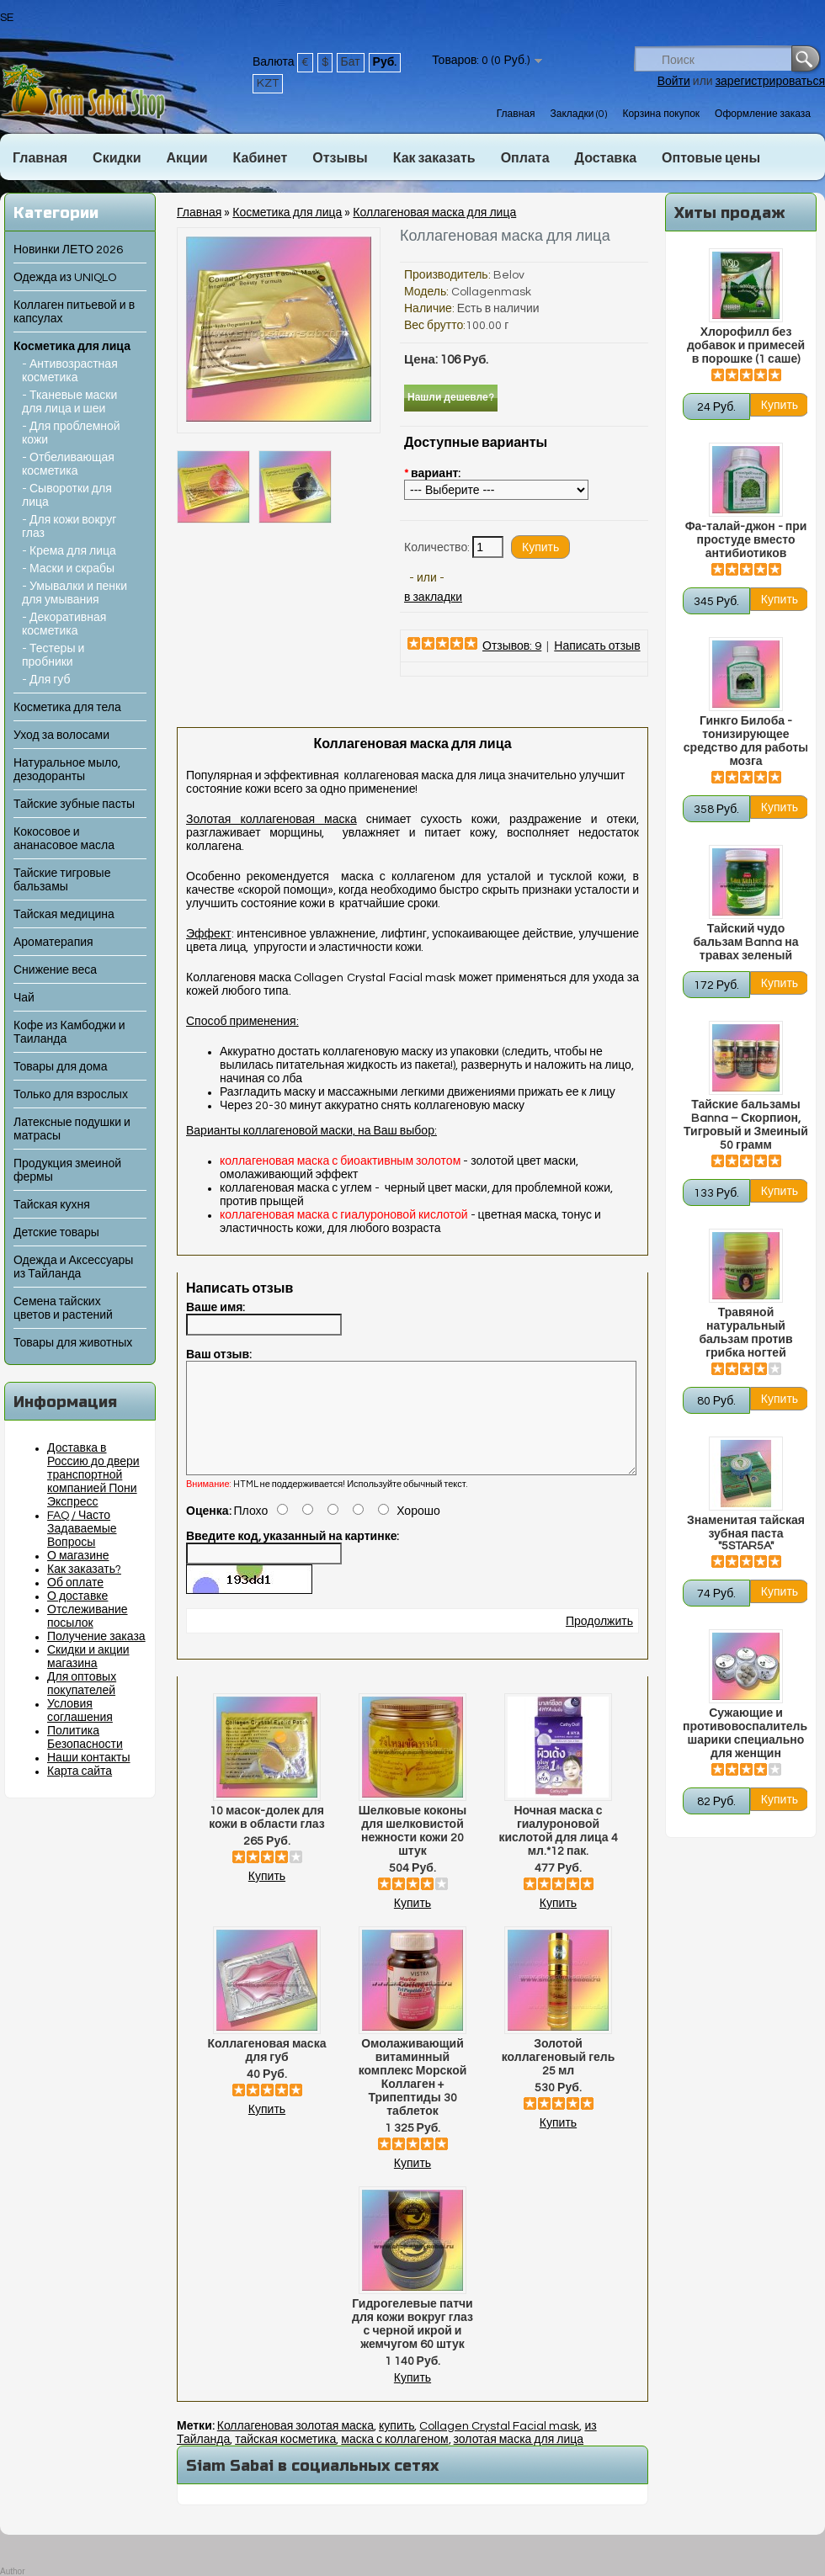  I want to click on Написать отзыв, so click(597, 646).